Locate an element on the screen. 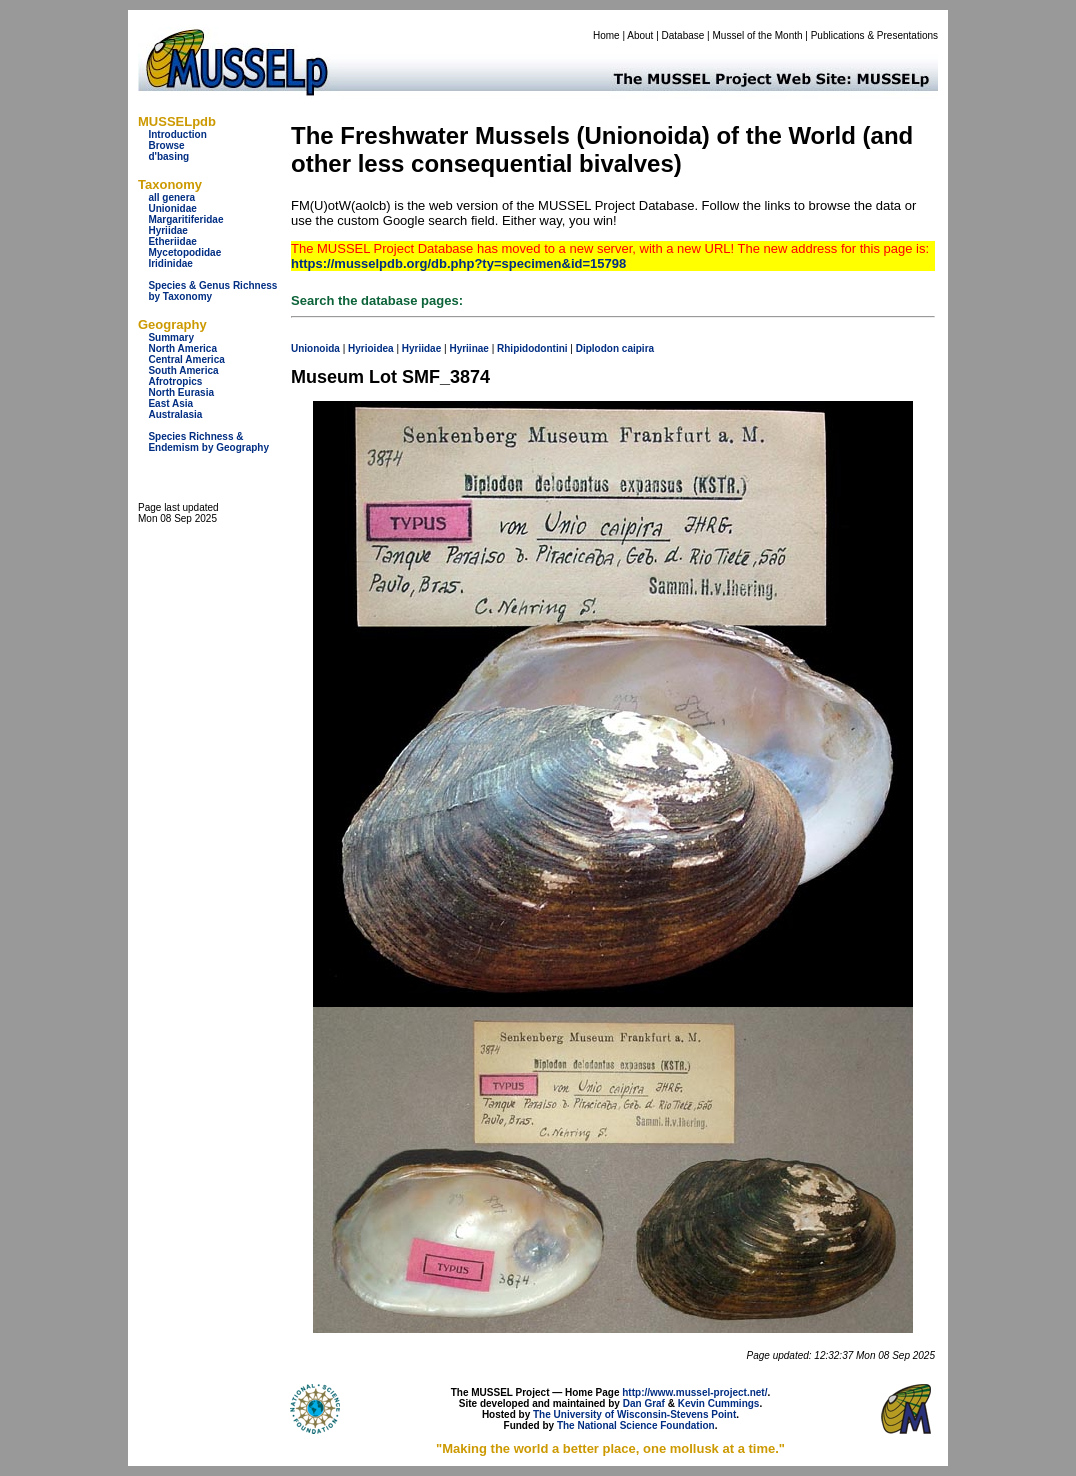 The width and height of the screenshot is (1076, 1476). South America is located at coordinates (183, 370).